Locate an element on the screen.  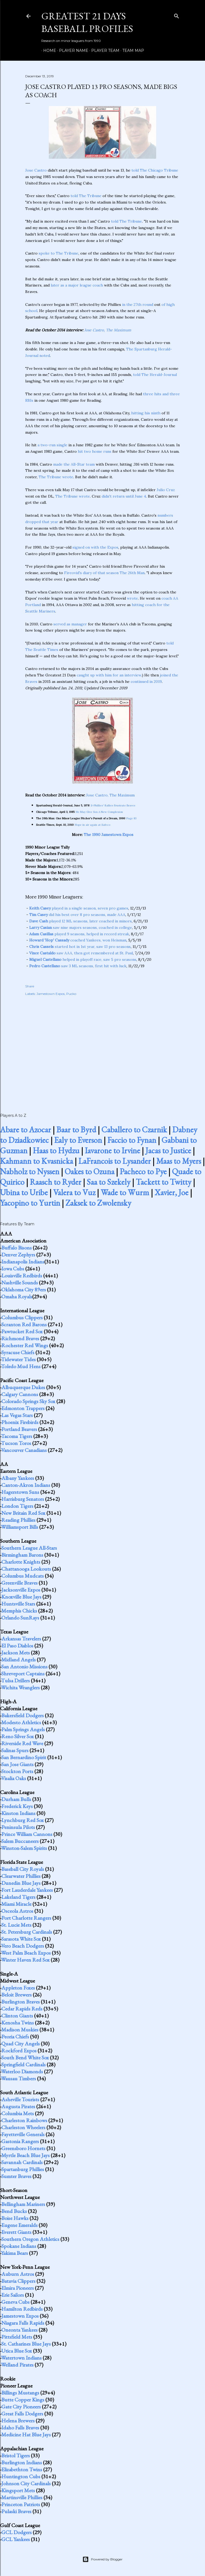
Miami Miracle is located at coordinates (16, 1903).